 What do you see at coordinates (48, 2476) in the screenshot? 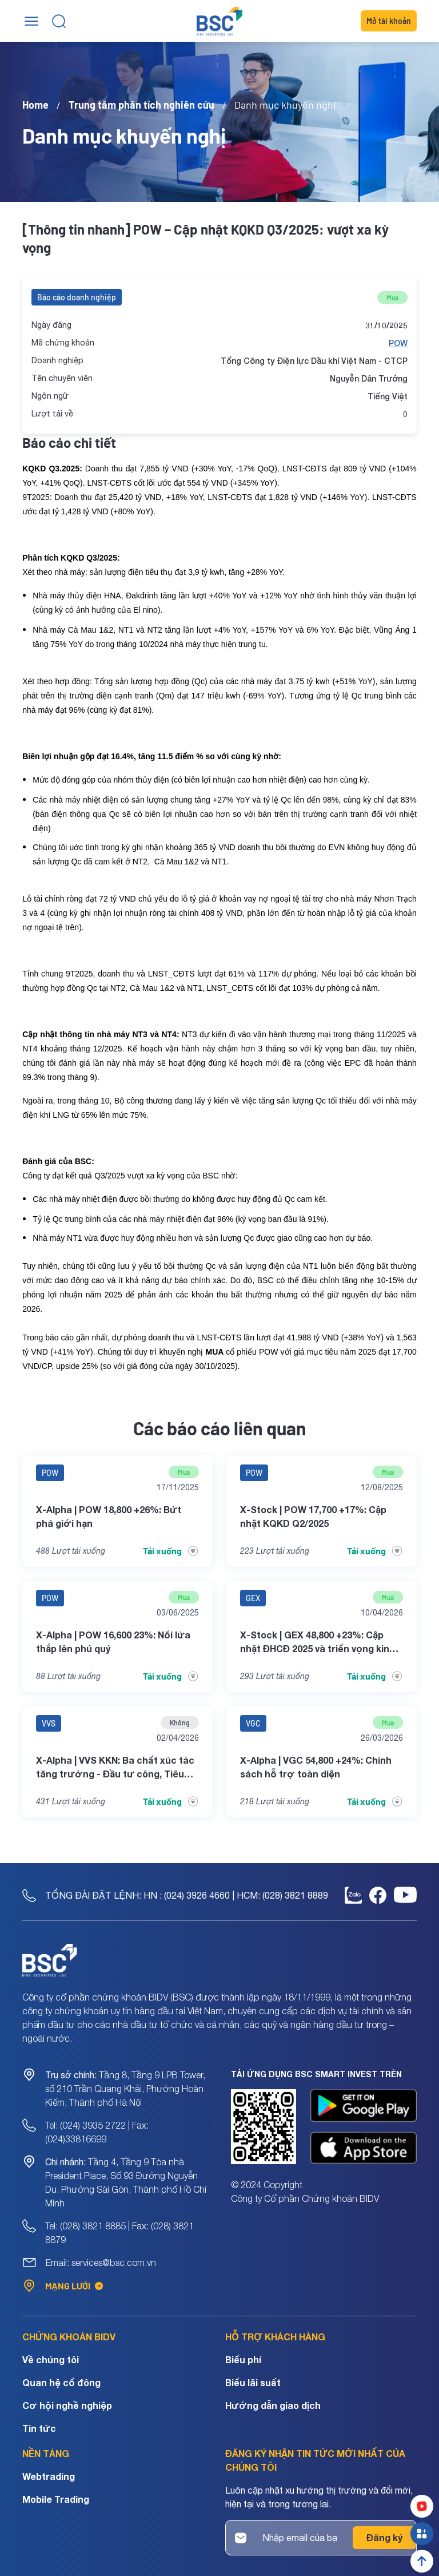
I see `Webtrading` at bounding box center [48, 2476].